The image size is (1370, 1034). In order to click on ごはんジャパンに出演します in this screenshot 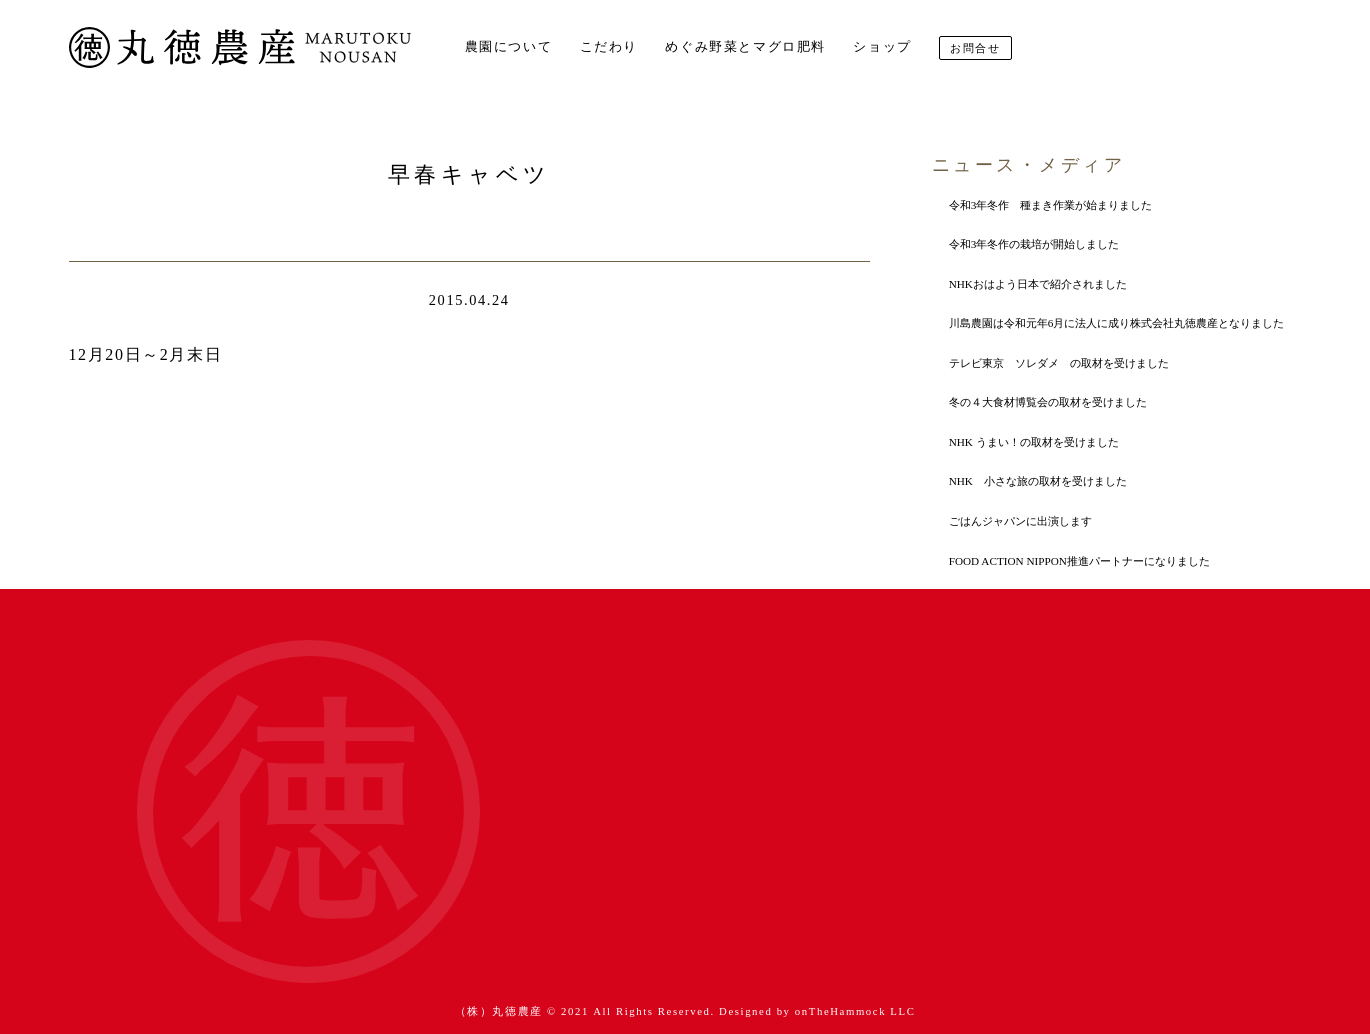, I will do `click(1020, 521)`.